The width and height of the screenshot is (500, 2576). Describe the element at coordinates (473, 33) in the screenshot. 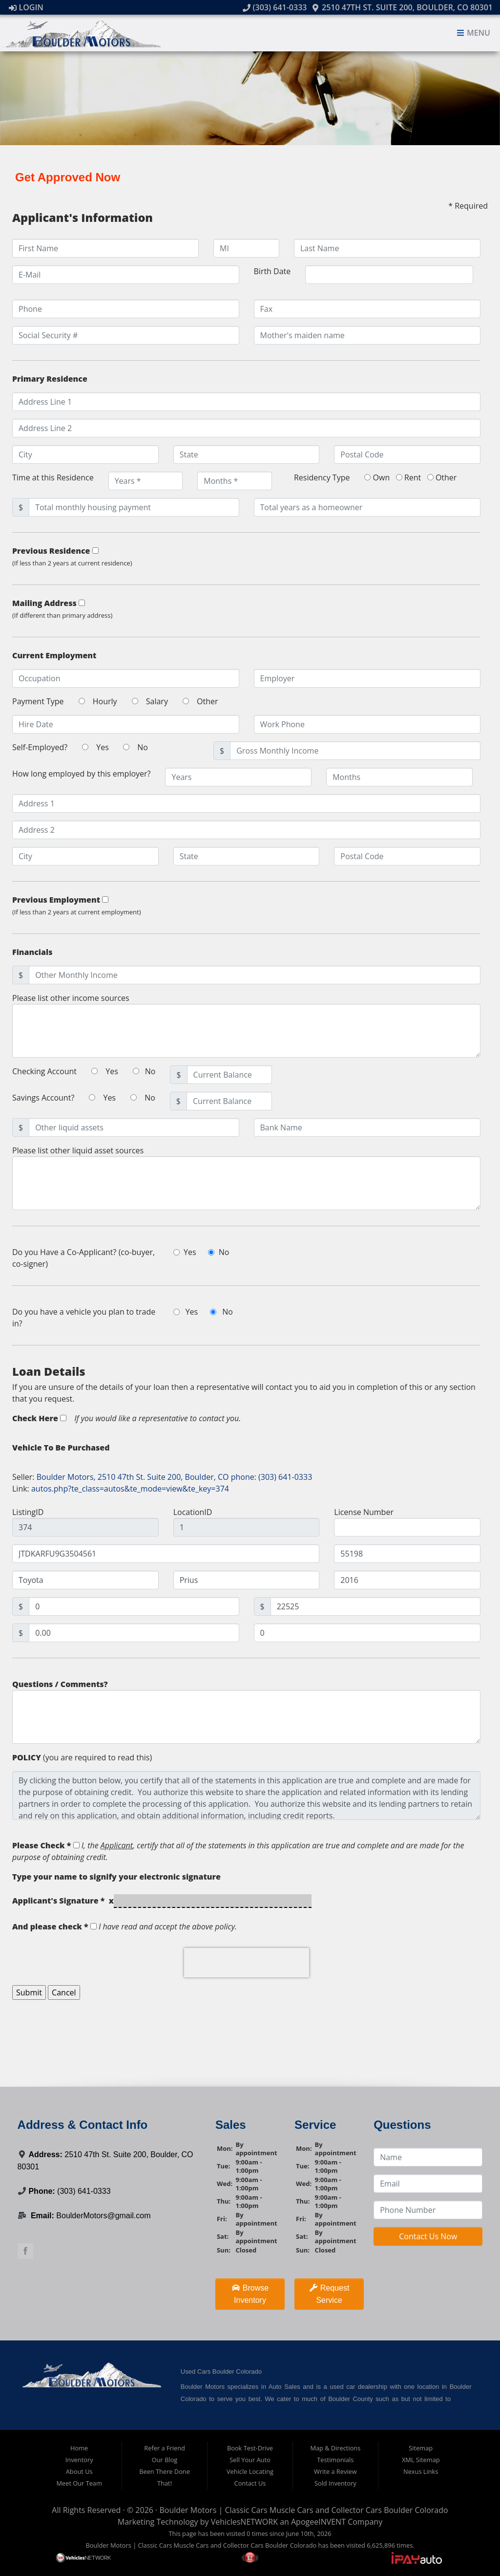

I see `Menu [Toggle navigation]` at that location.